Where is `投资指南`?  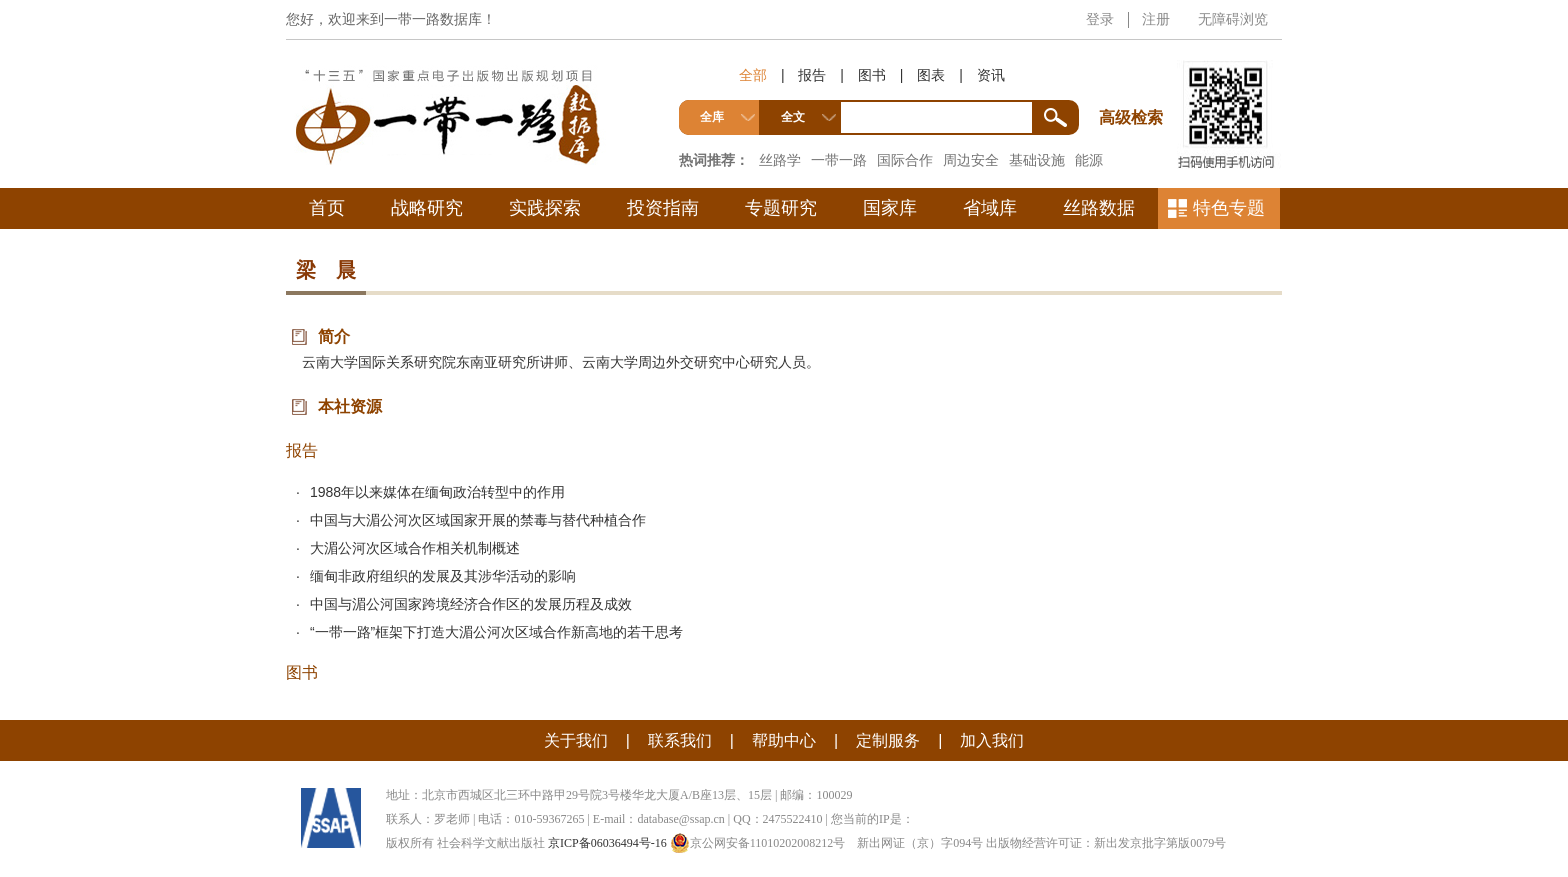 投资指南 is located at coordinates (663, 208).